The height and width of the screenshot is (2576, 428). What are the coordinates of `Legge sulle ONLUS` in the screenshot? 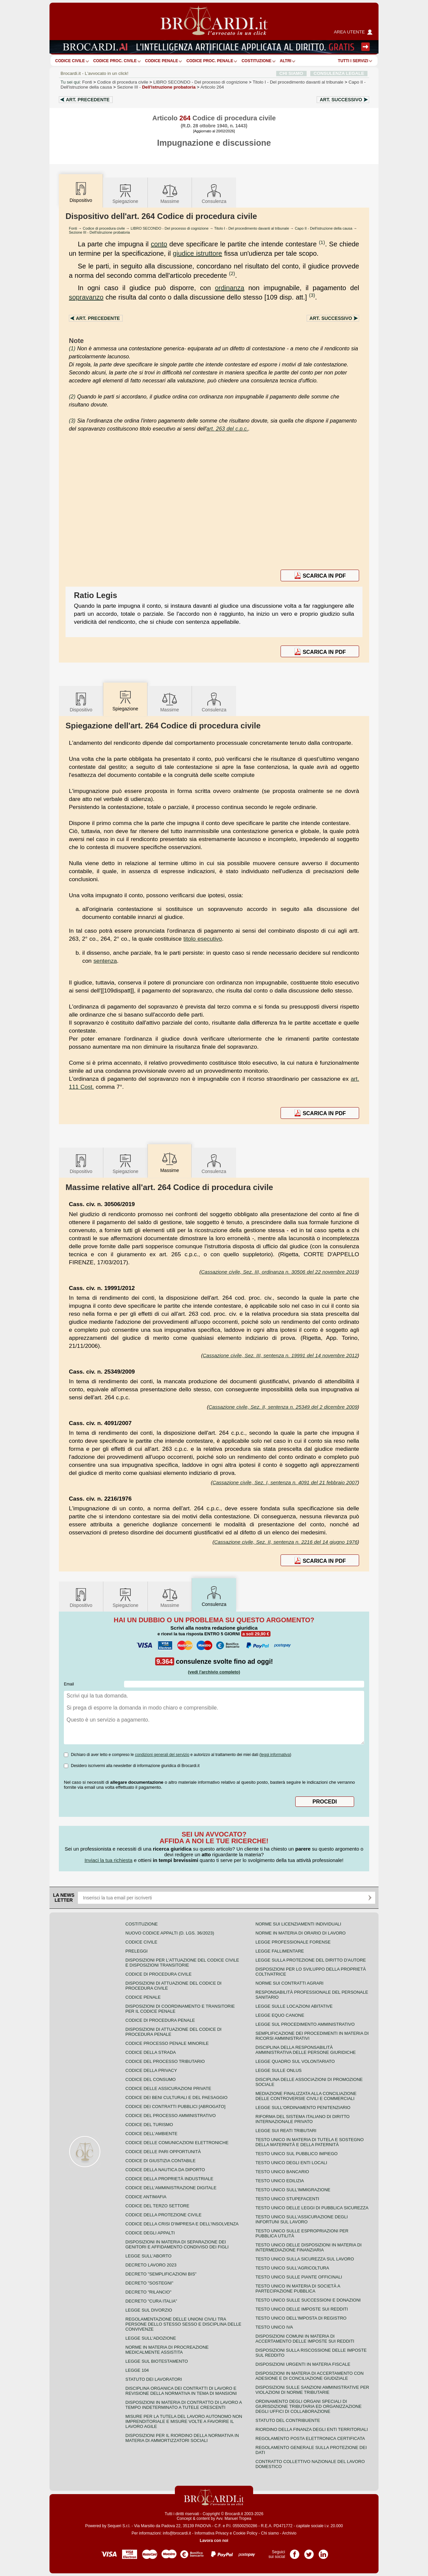 It's located at (278, 2070).